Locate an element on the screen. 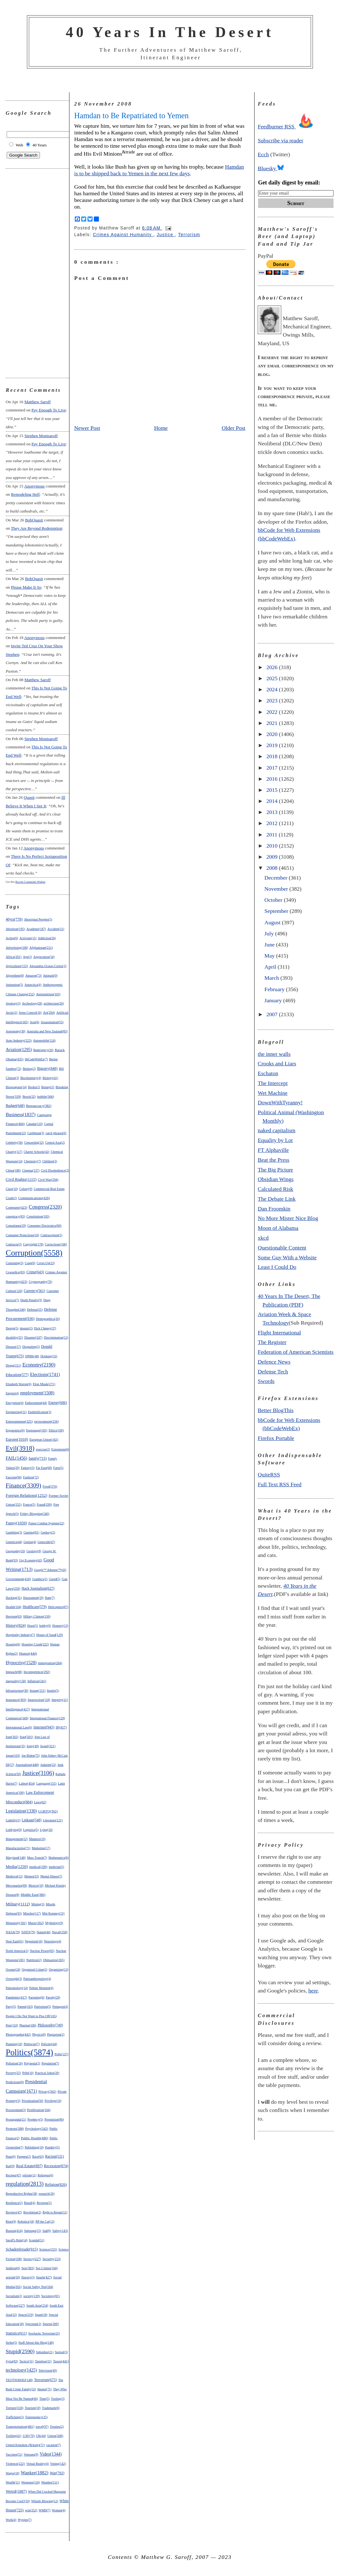 This screenshot has width=337, height=2576. family(715) is located at coordinates (38, 1458).